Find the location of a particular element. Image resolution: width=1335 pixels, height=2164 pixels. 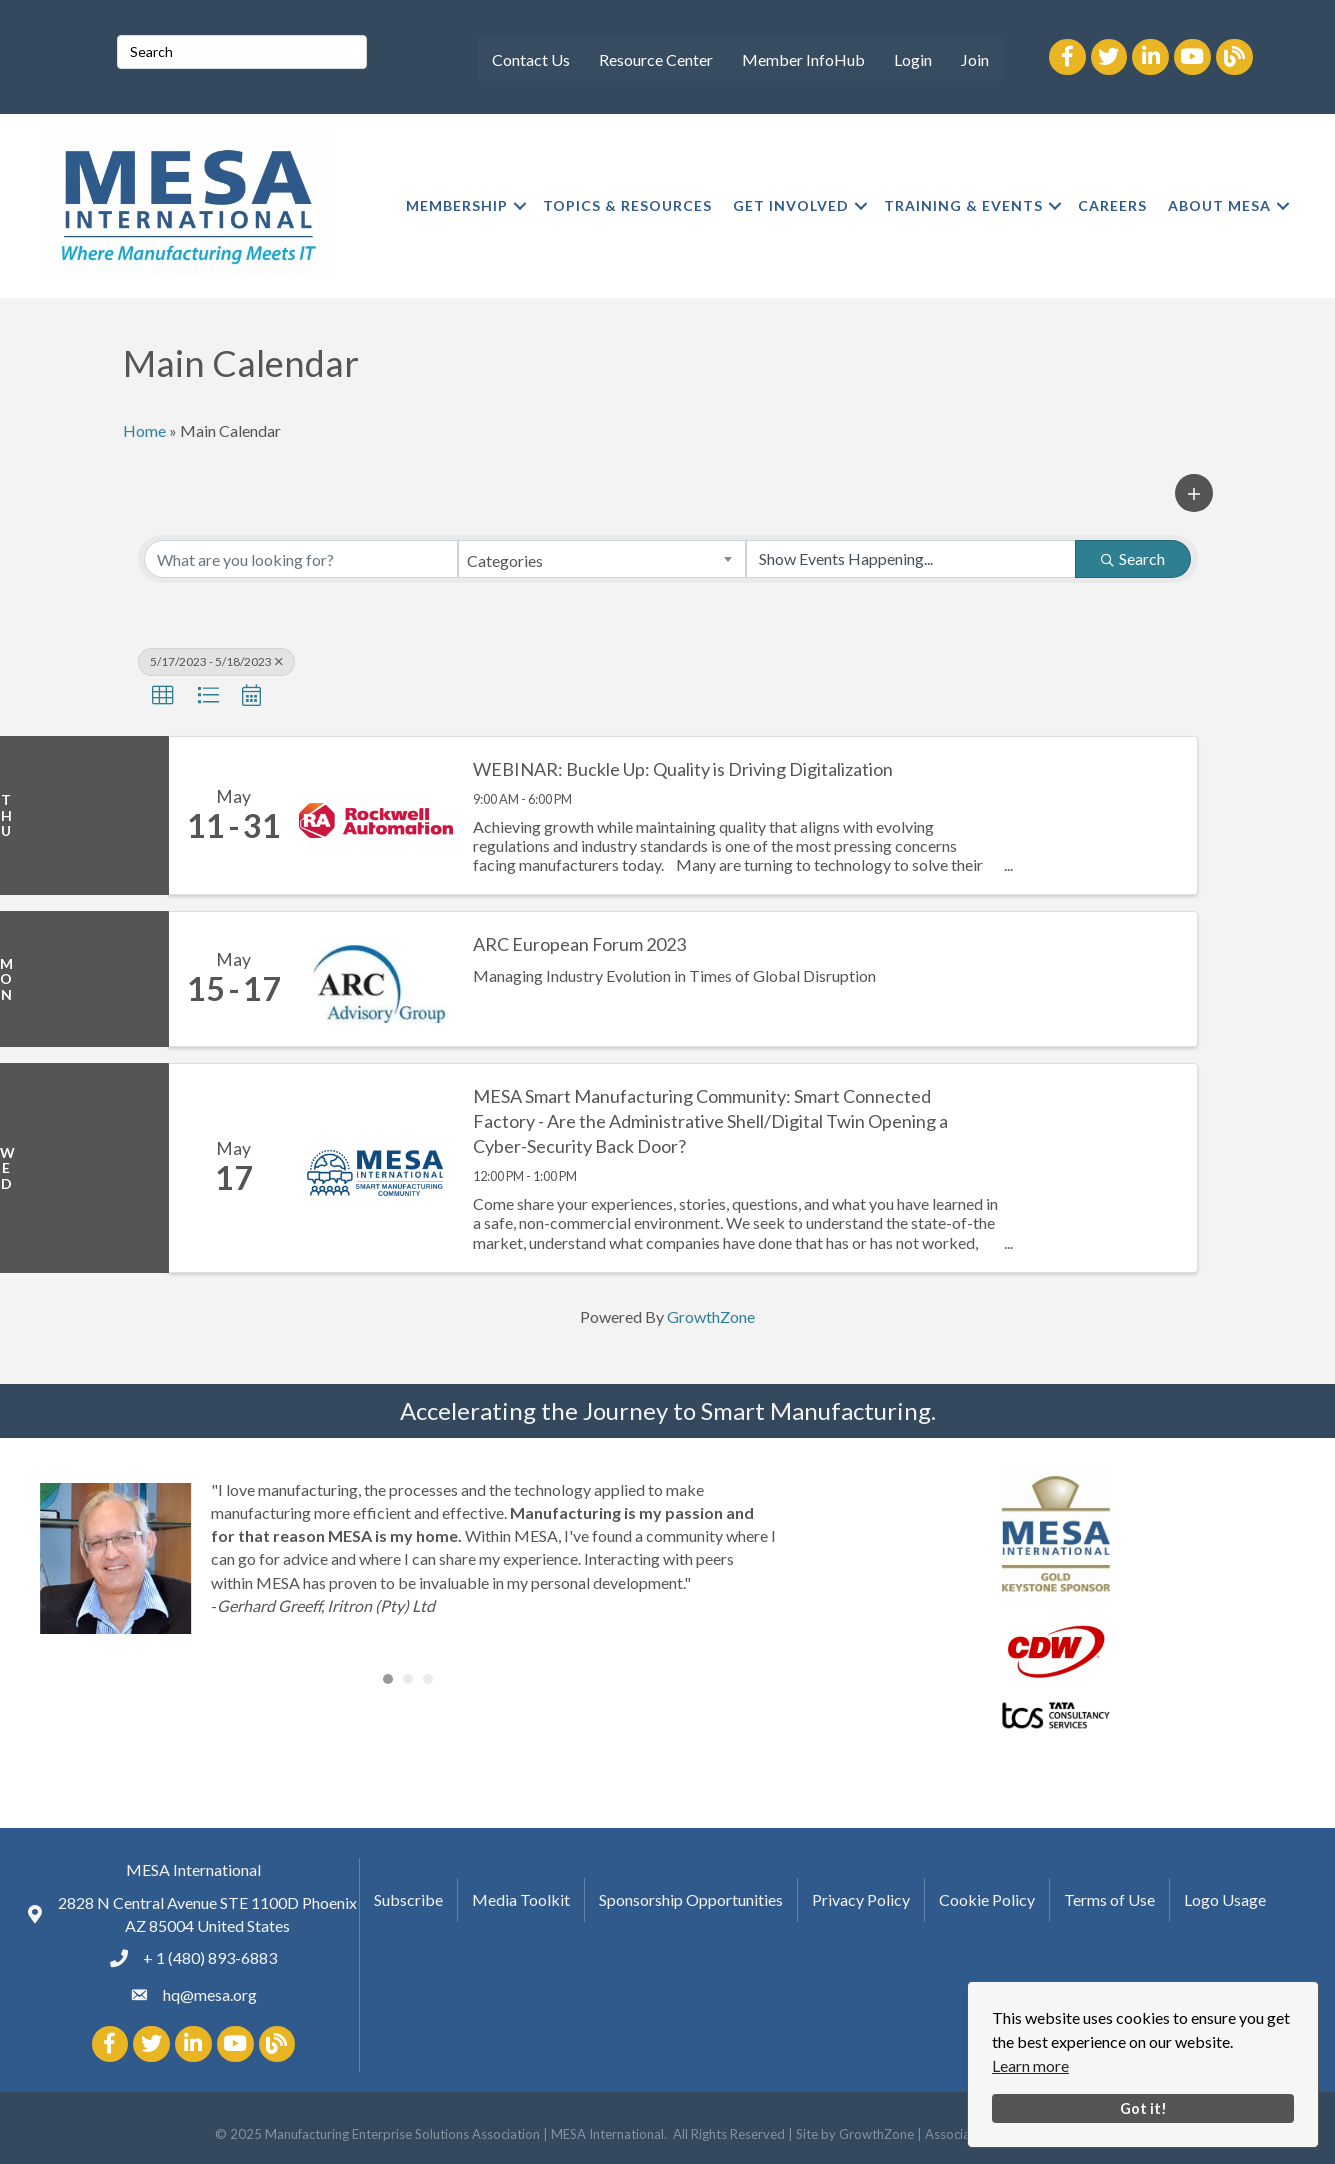

TRAINING & EVENTS is located at coordinates (963, 205).